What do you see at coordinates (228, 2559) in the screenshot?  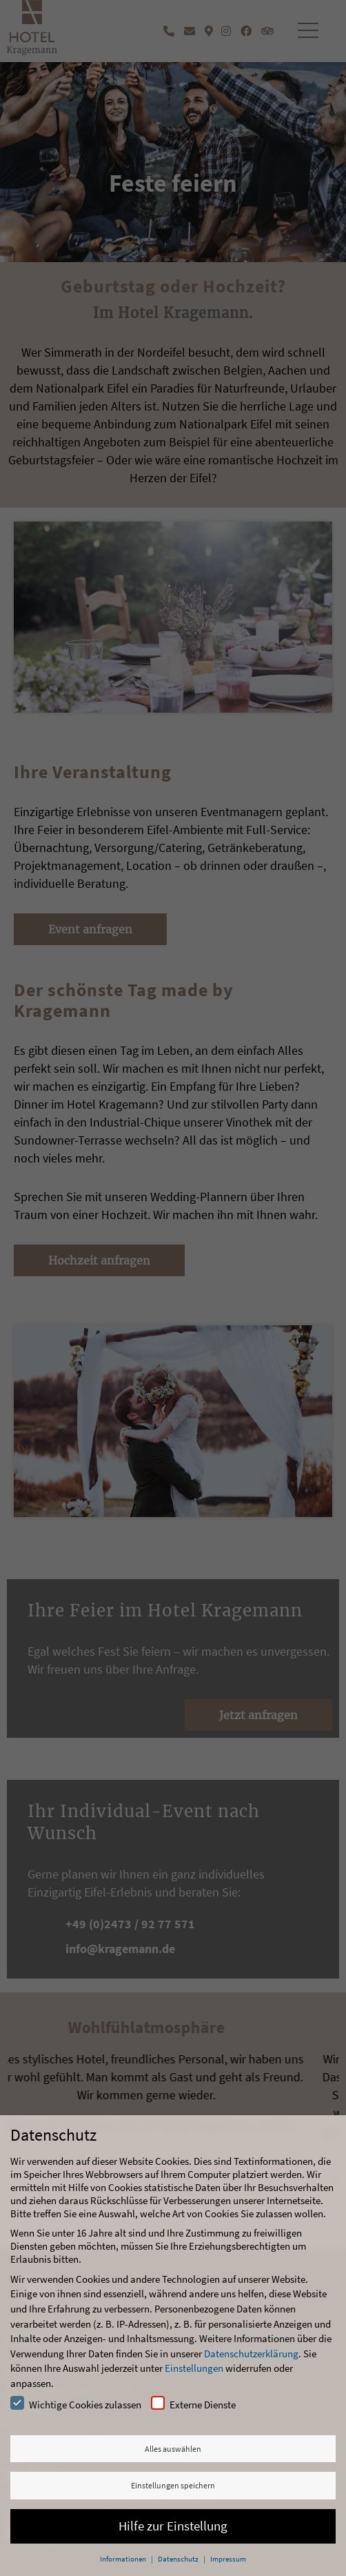 I see `Impressum` at bounding box center [228, 2559].